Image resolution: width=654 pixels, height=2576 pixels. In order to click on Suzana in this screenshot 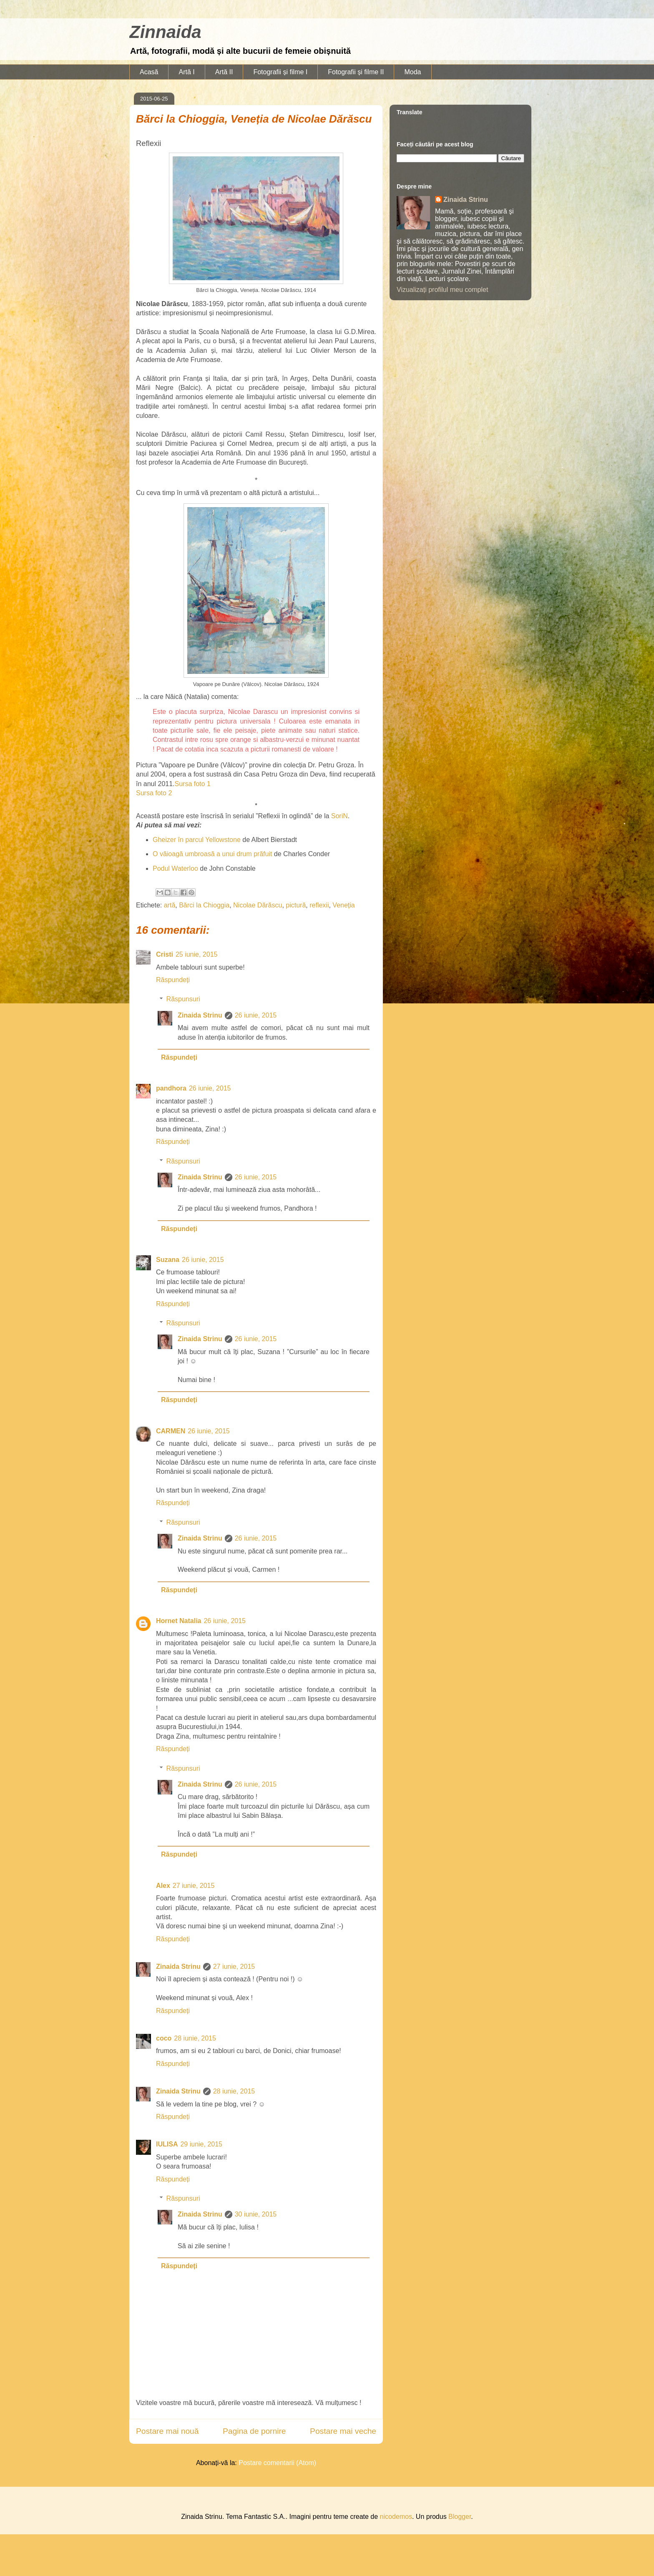, I will do `click(167, 1259)`.